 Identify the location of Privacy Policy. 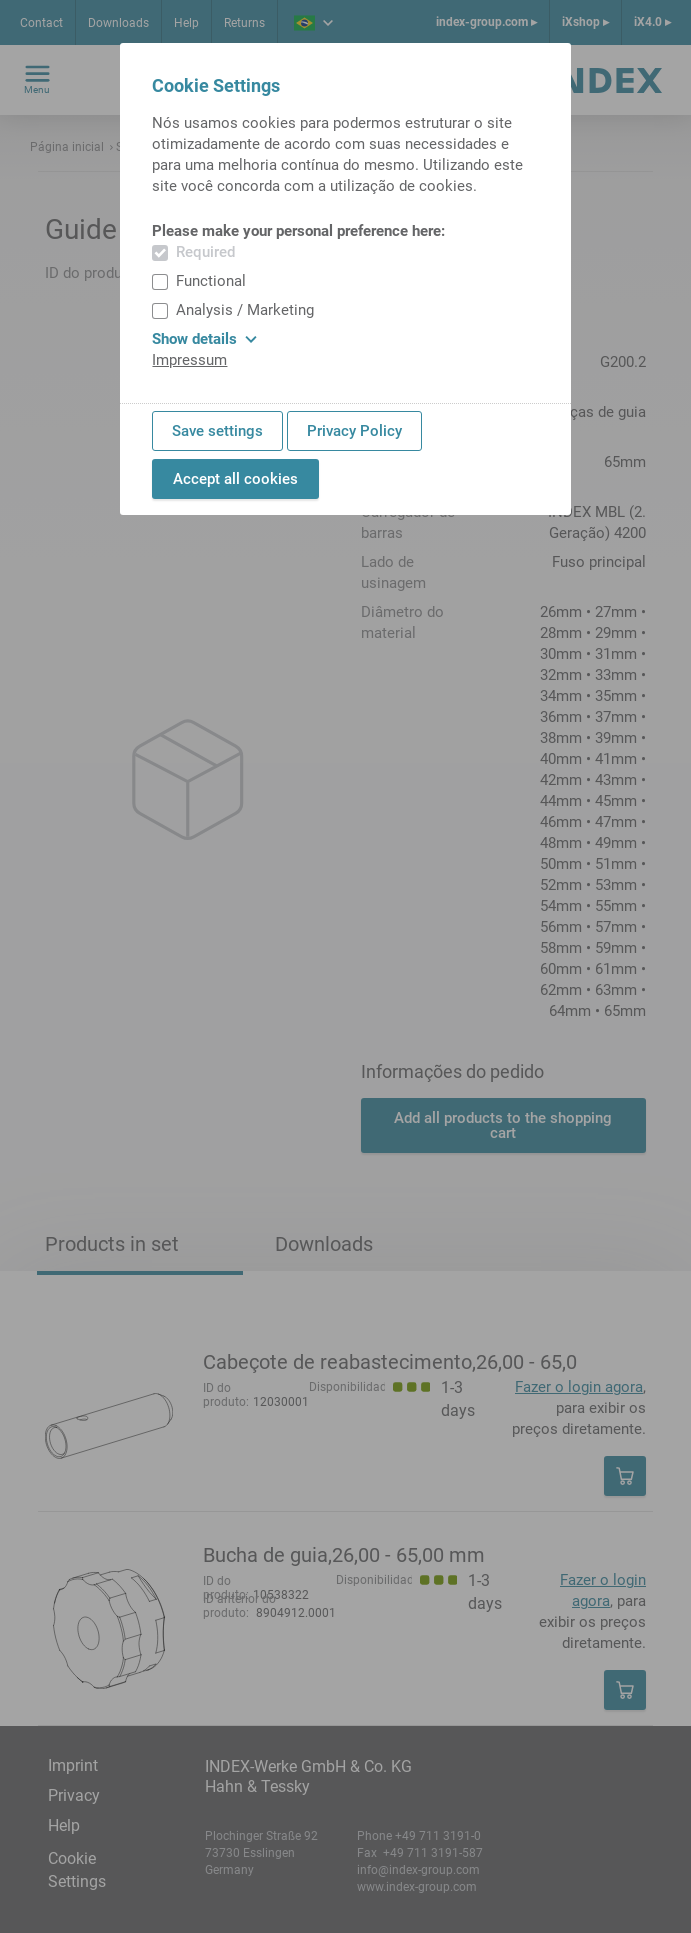
(354, 431).